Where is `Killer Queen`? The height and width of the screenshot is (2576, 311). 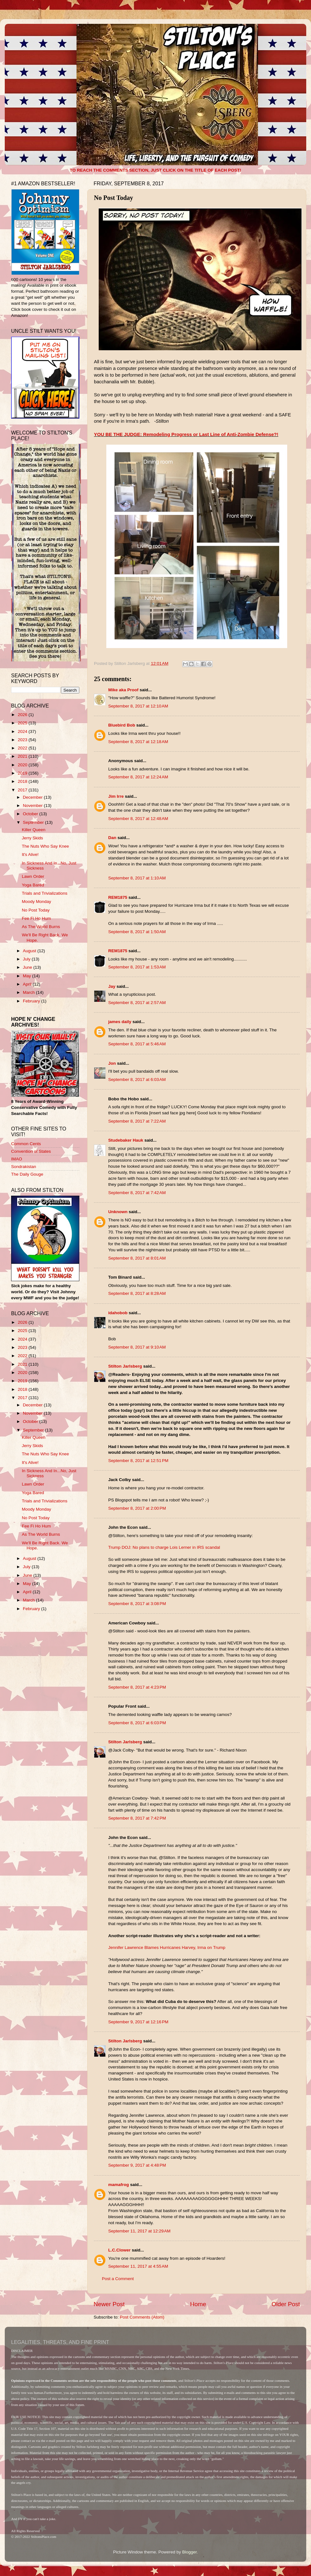 Killer Queen is located at coordinates (33, 829).